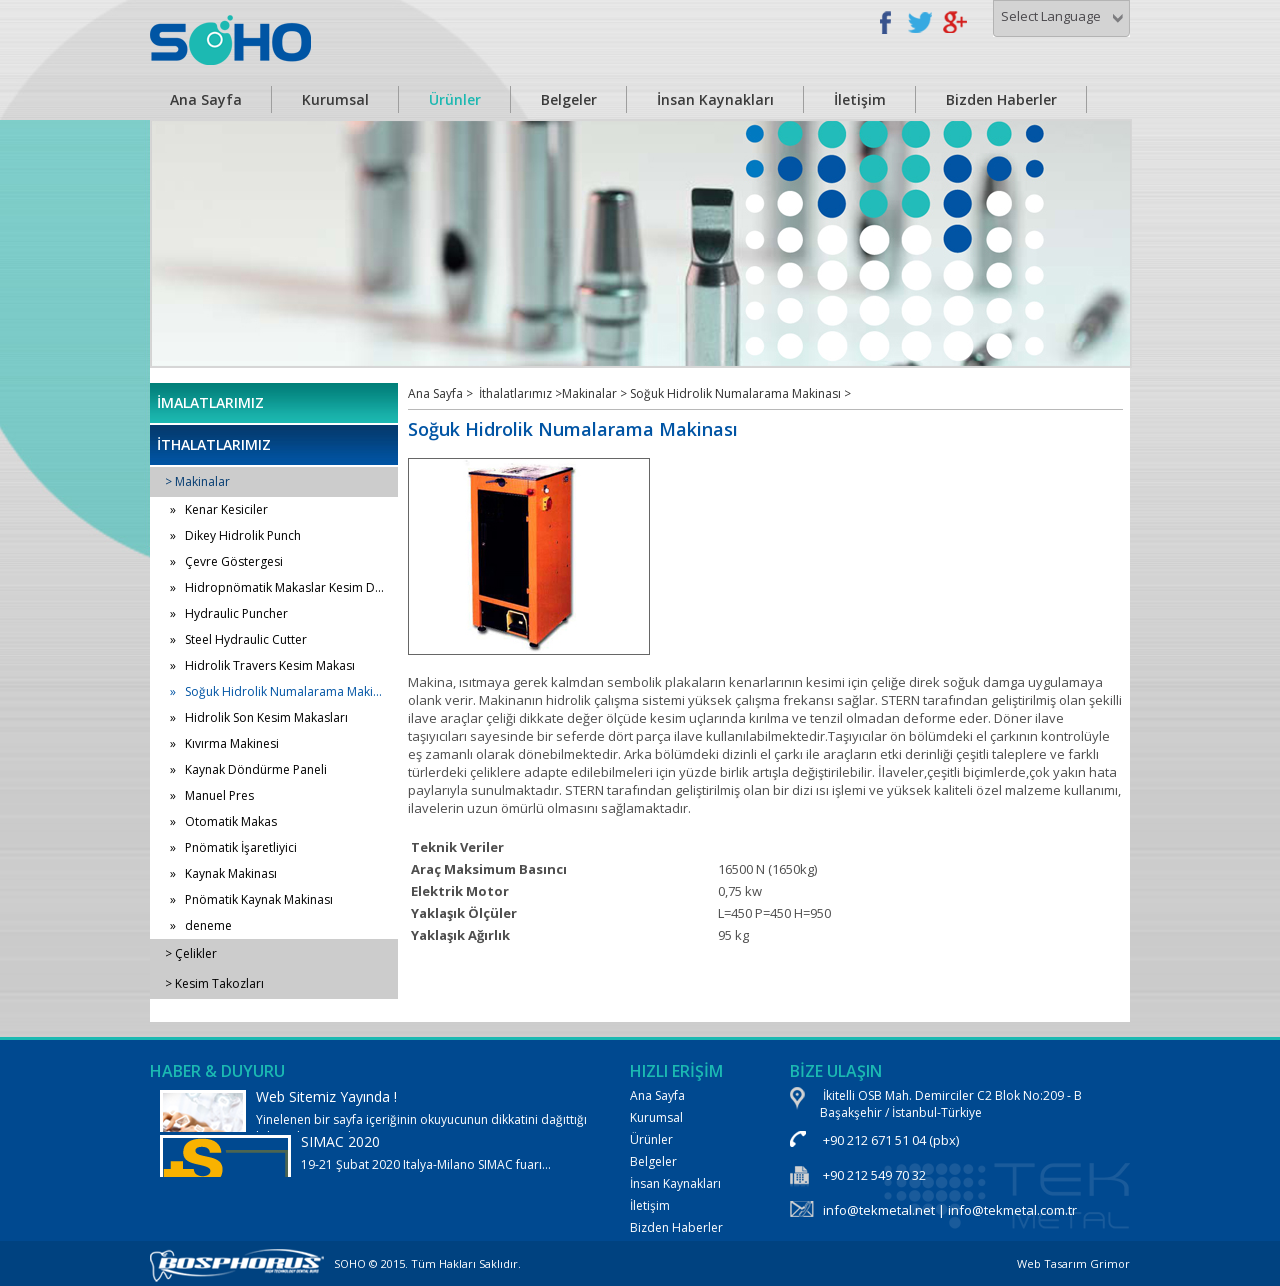 The width and height of the screenshot is (1280, 1286). I want to click on İMALATLARIMIZ, so click(210, 402).